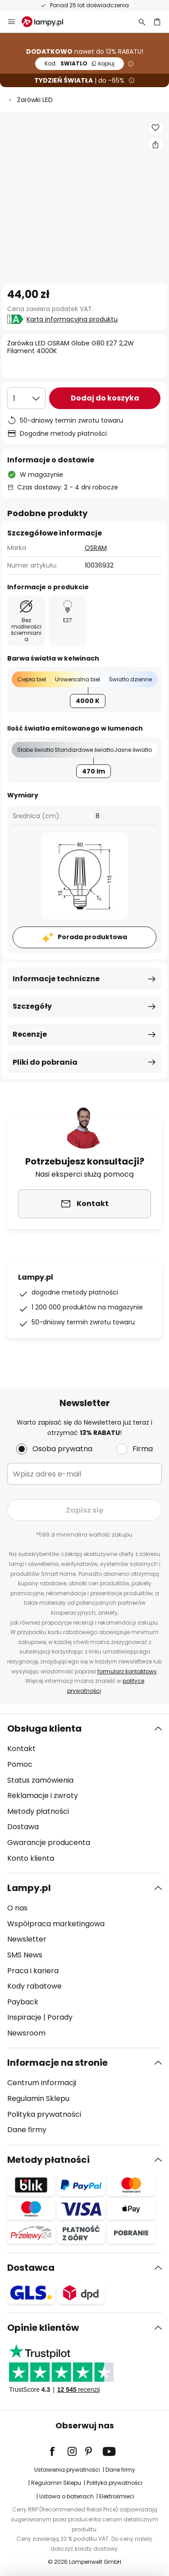 The image size is (169, 2576). Describe the element at coordinates (40, 1780) in the screenshot. I see `Status zamówienia` at that location.